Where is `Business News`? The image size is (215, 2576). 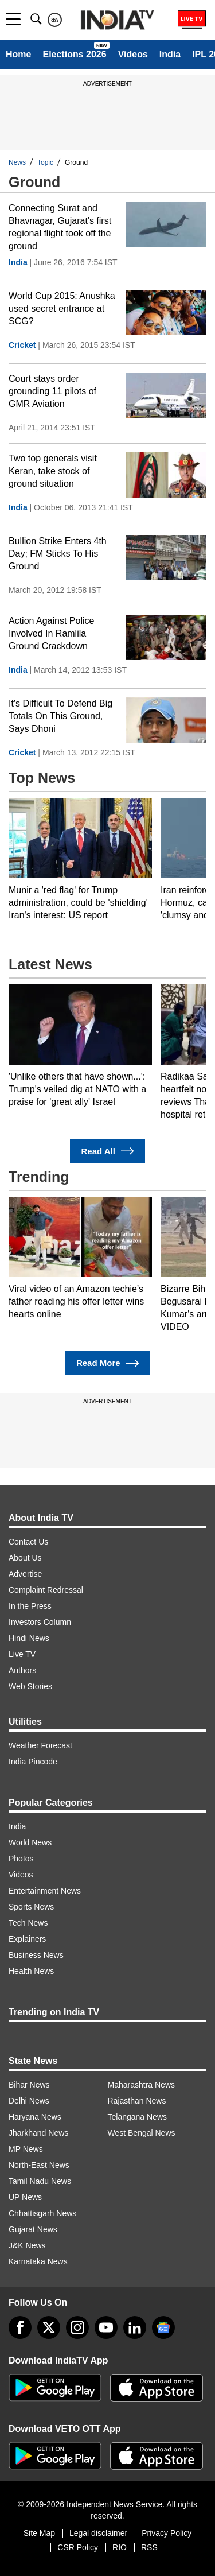 Business News is located at coordinates (36, 1955).